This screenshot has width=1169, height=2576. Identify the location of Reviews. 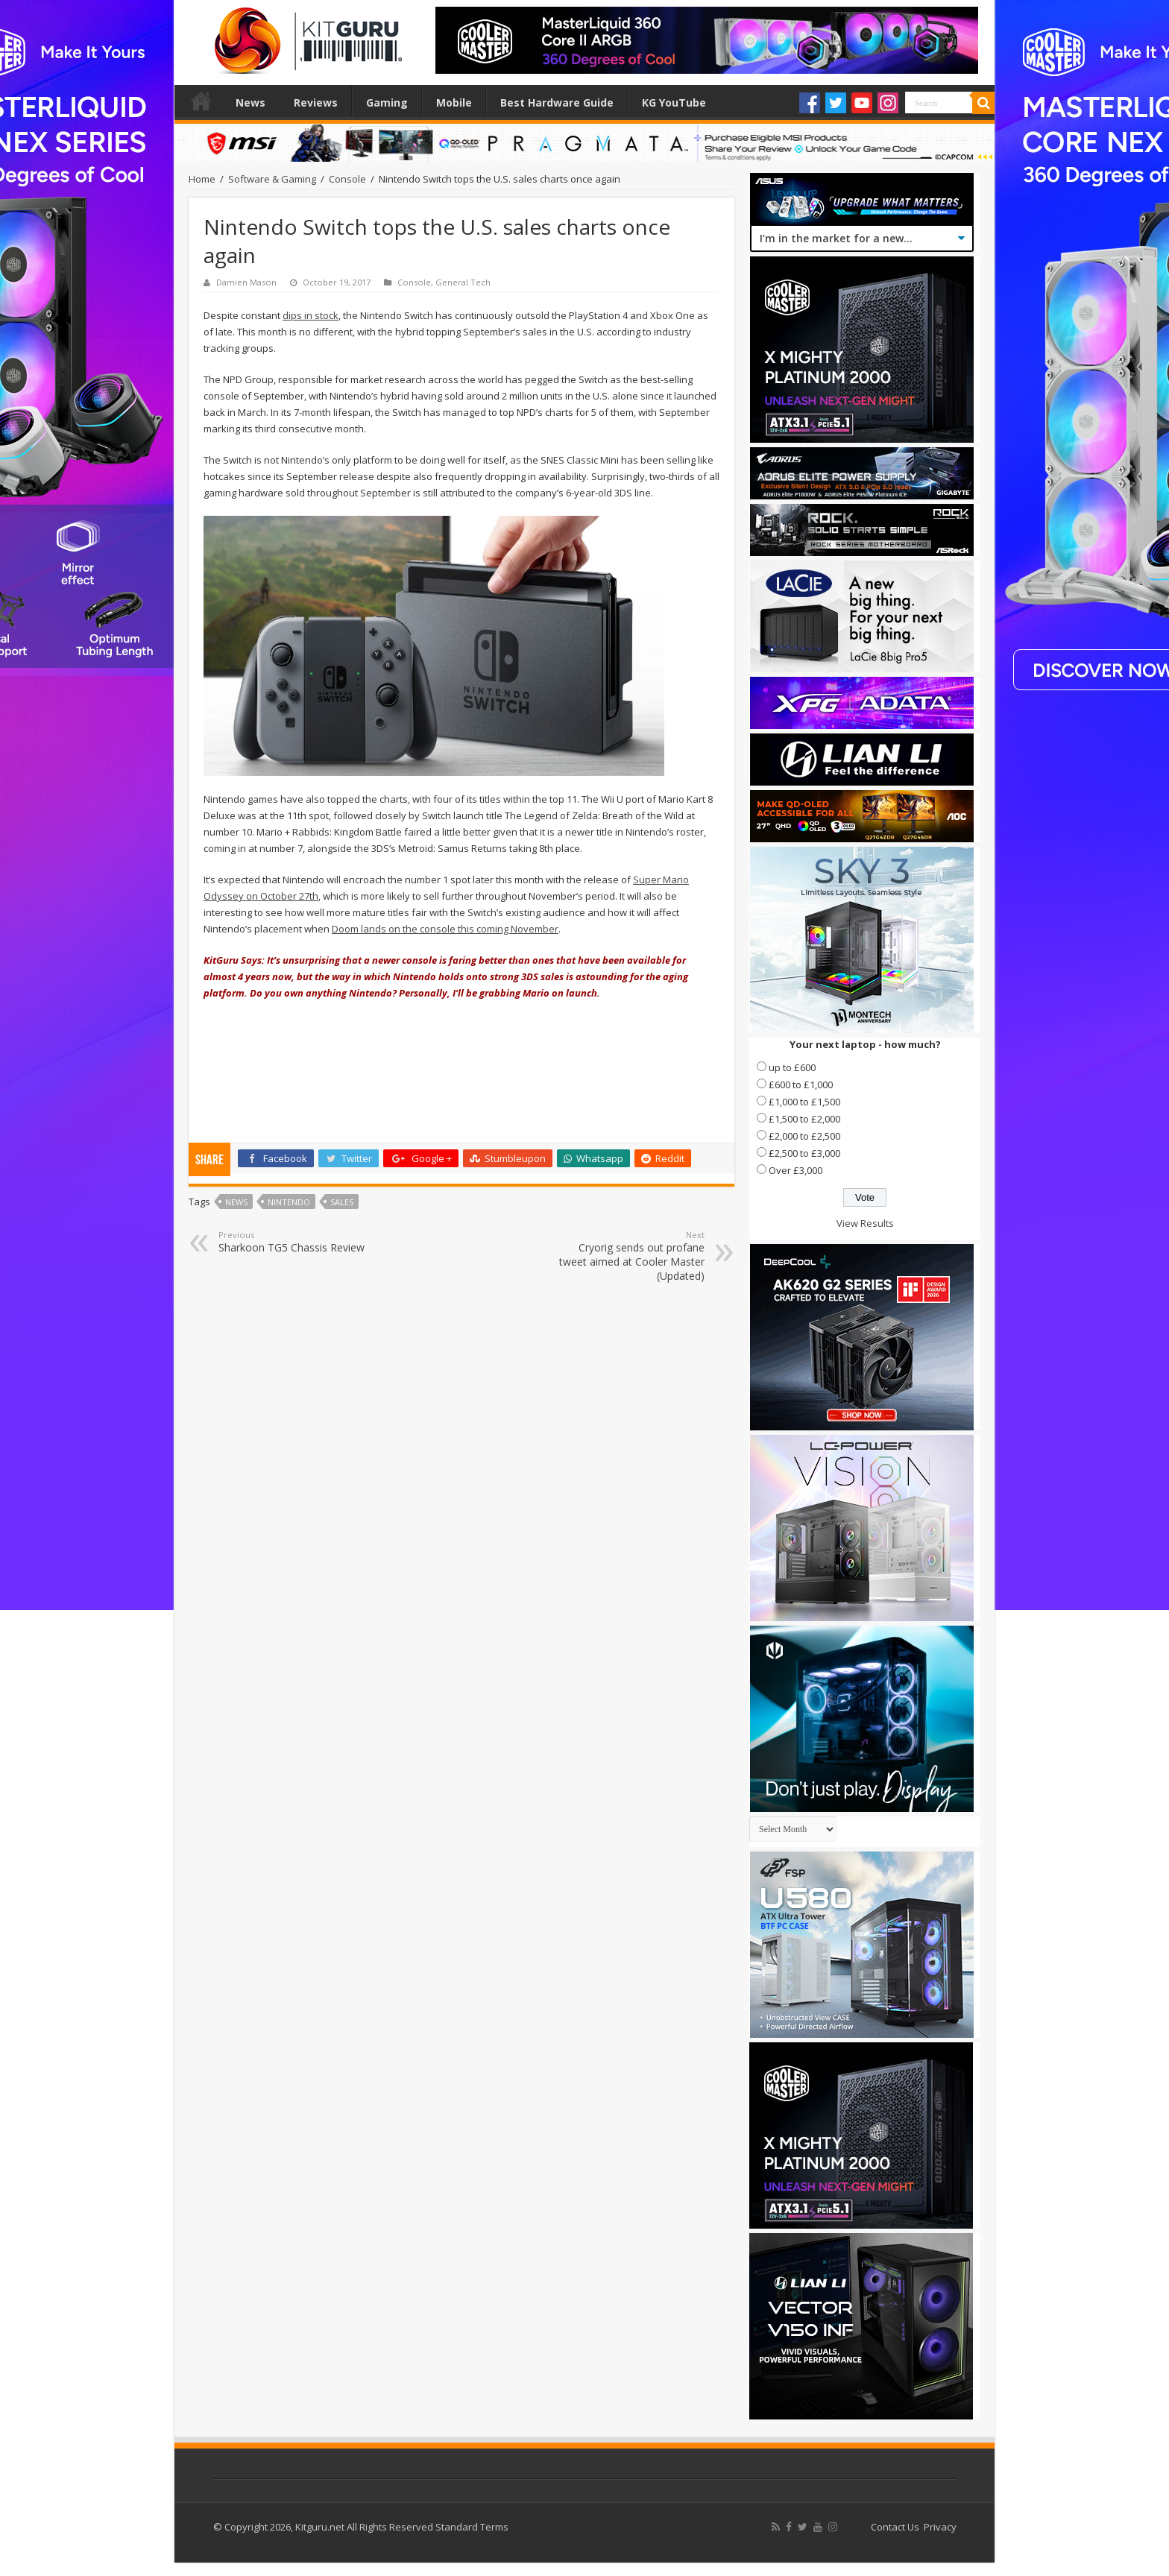
(316, 102).